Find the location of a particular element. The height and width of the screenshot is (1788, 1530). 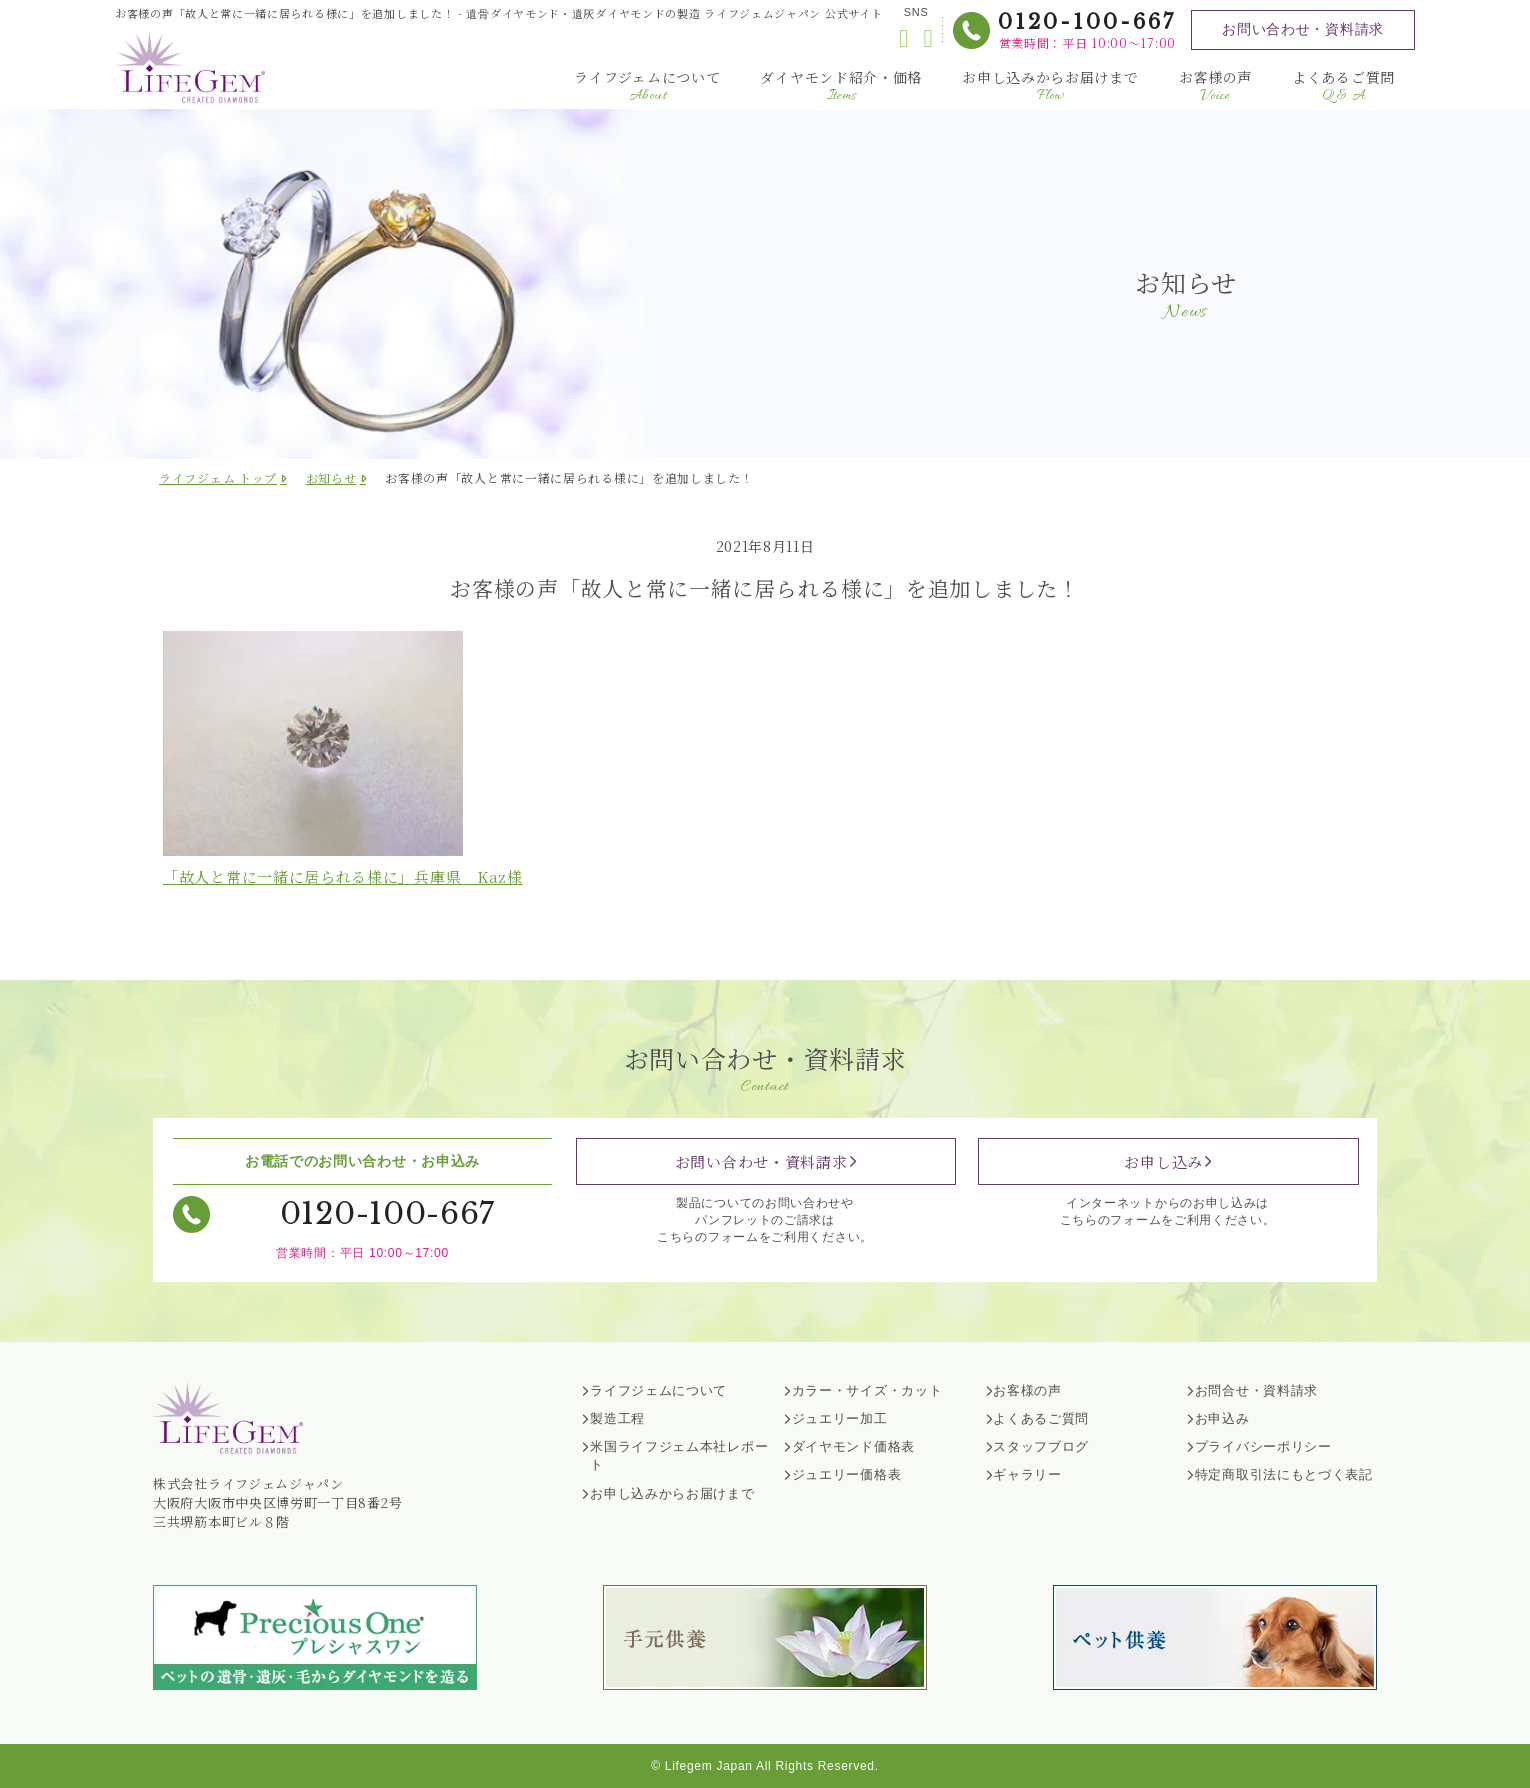

よくあるご質問 is located at coordinates (1343, 86).